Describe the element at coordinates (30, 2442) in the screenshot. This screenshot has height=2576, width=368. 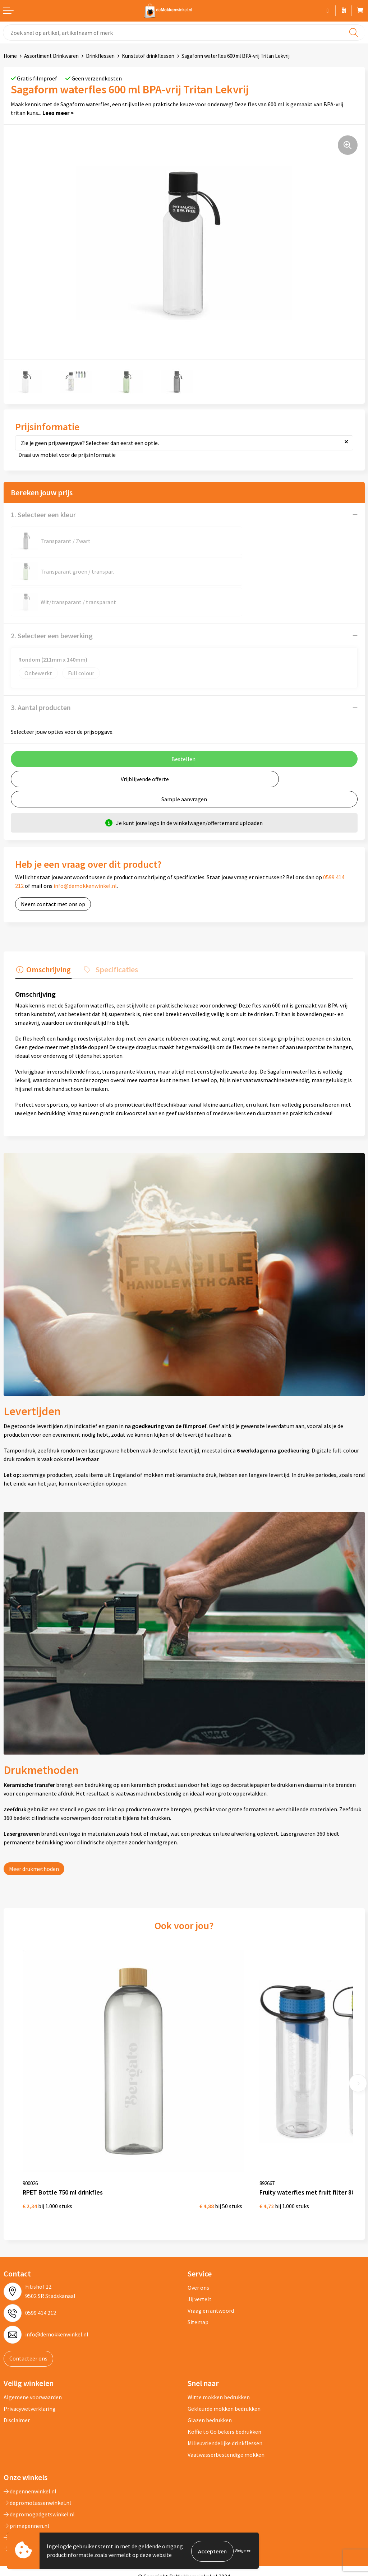
I see `depennenwinkel.nl` at that location.